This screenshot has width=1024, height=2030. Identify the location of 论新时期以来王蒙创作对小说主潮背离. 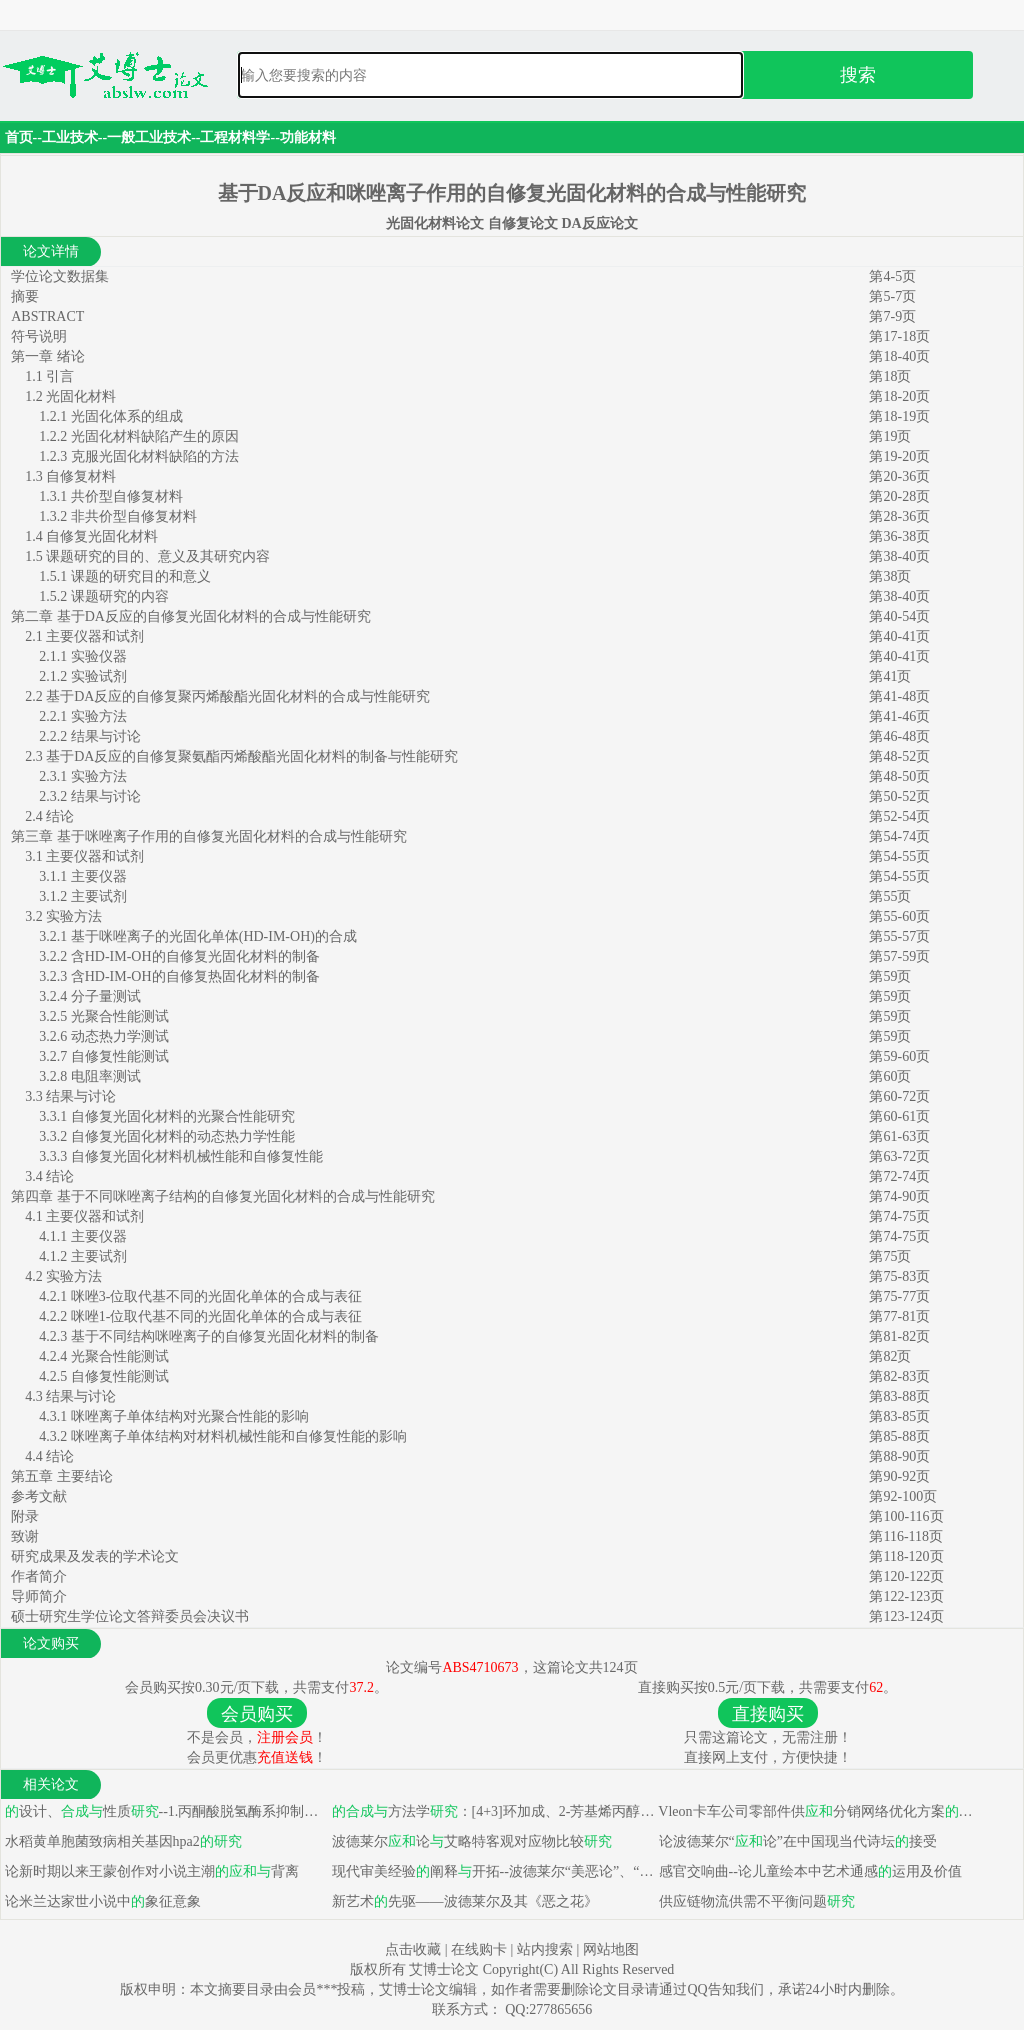
(150, 1871).